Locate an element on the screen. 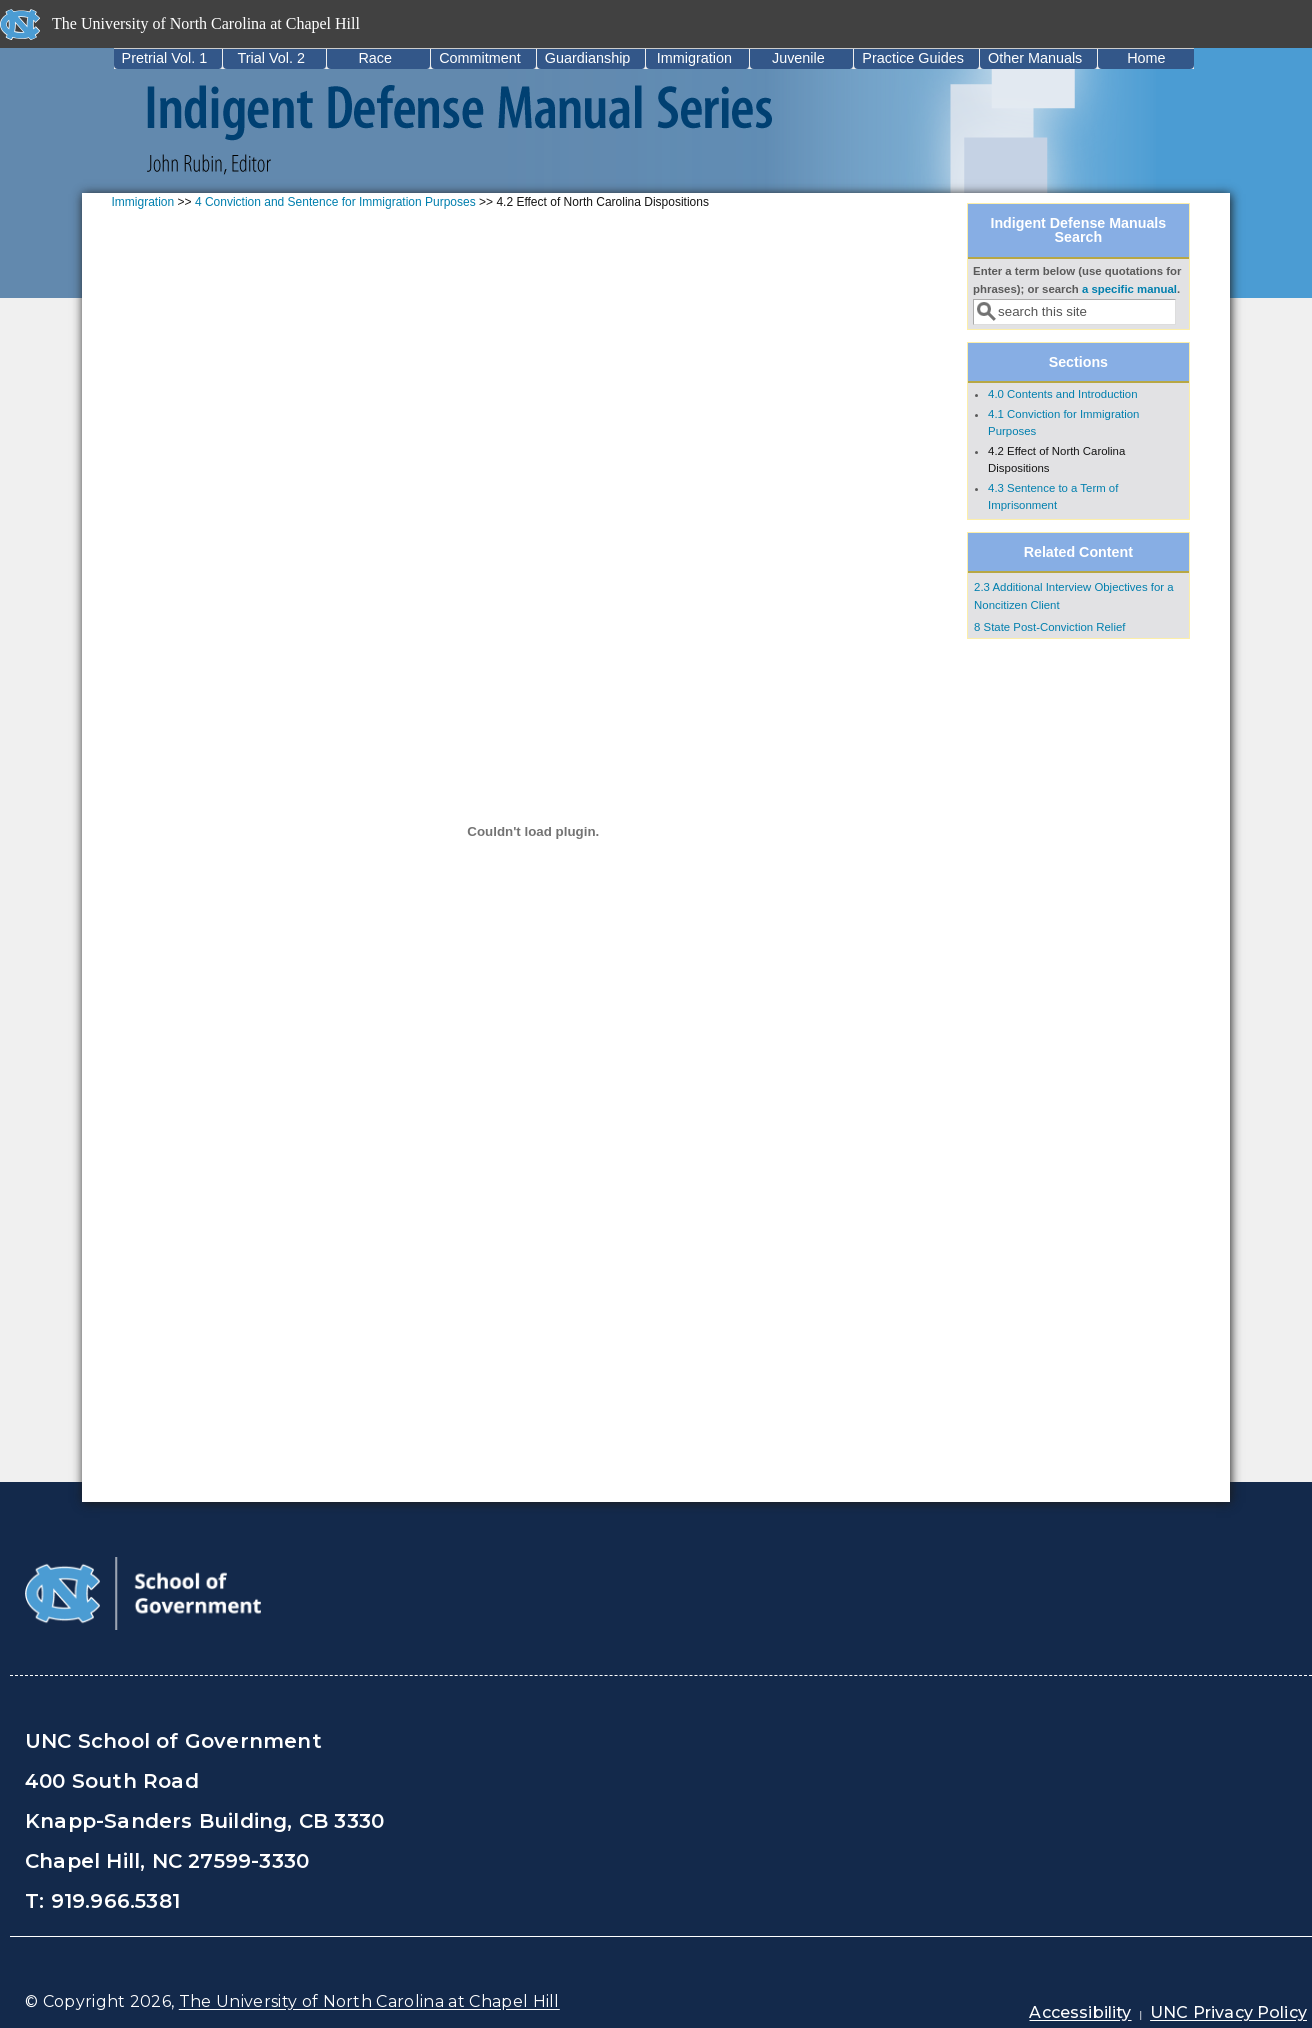 This screenshot has height=2028, width=1312. Trial Vol. 2 is located at coordinates (270, 58).